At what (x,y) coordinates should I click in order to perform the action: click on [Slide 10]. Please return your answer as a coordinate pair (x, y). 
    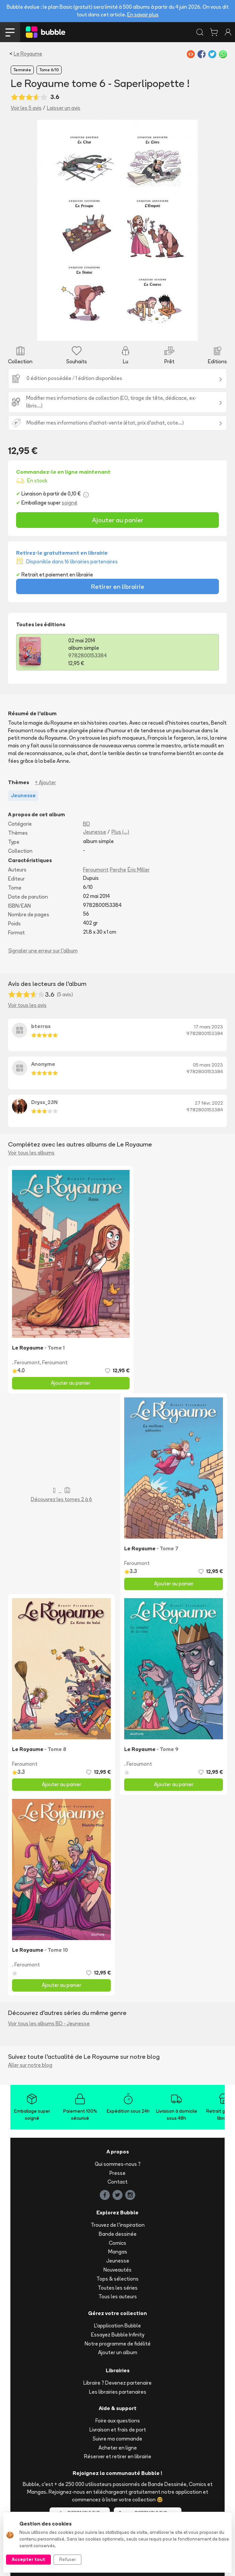
    Looking at the image, I should click on (158, 332).